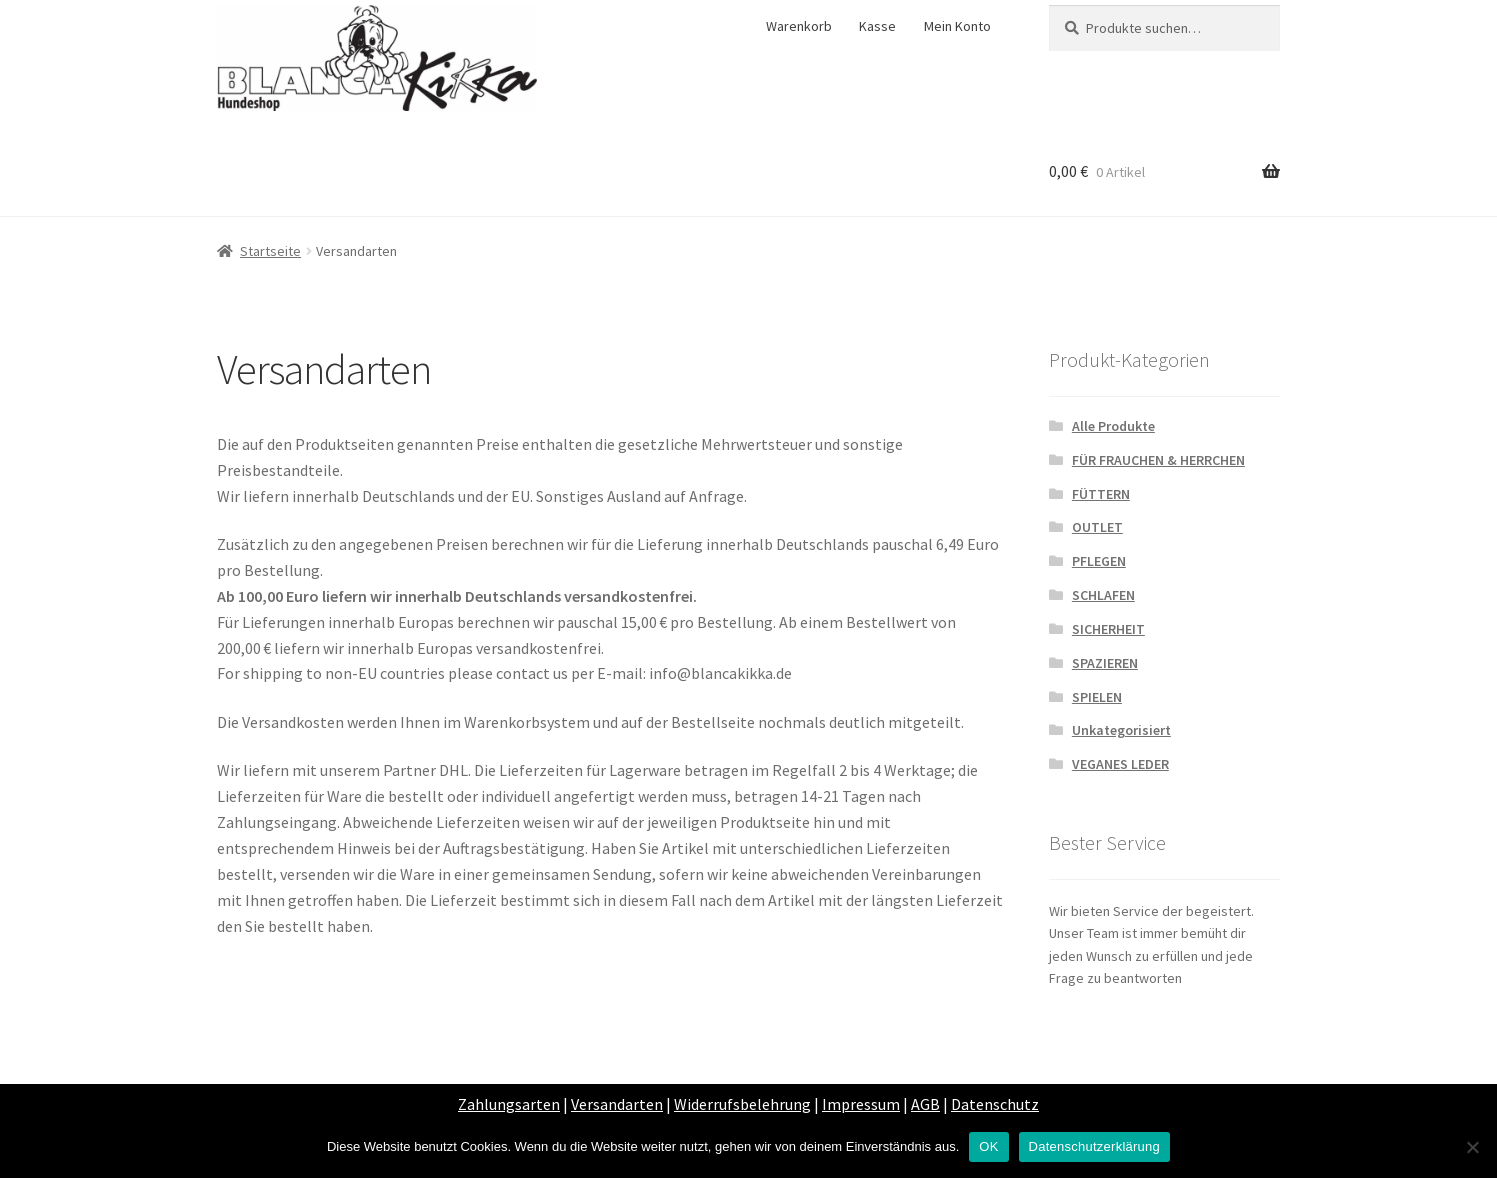 This screenshot has width=1497, height=1178. What do you see at coordinates (1120, 764) in the screenshot?
I see `VEGANES LEDER` at bounding box center [1120, 764].